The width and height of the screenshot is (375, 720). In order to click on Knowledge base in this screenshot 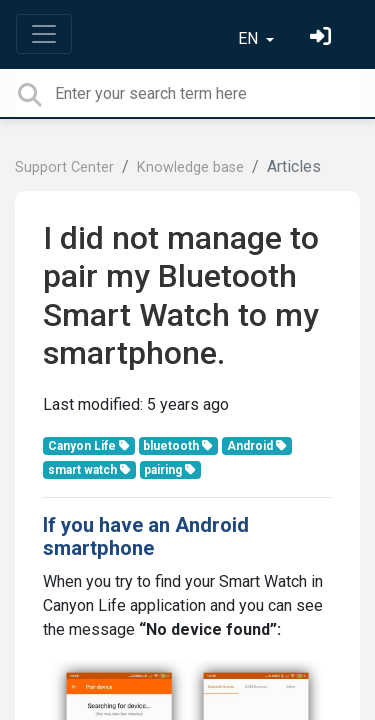, I will do `click(190, 167)`.